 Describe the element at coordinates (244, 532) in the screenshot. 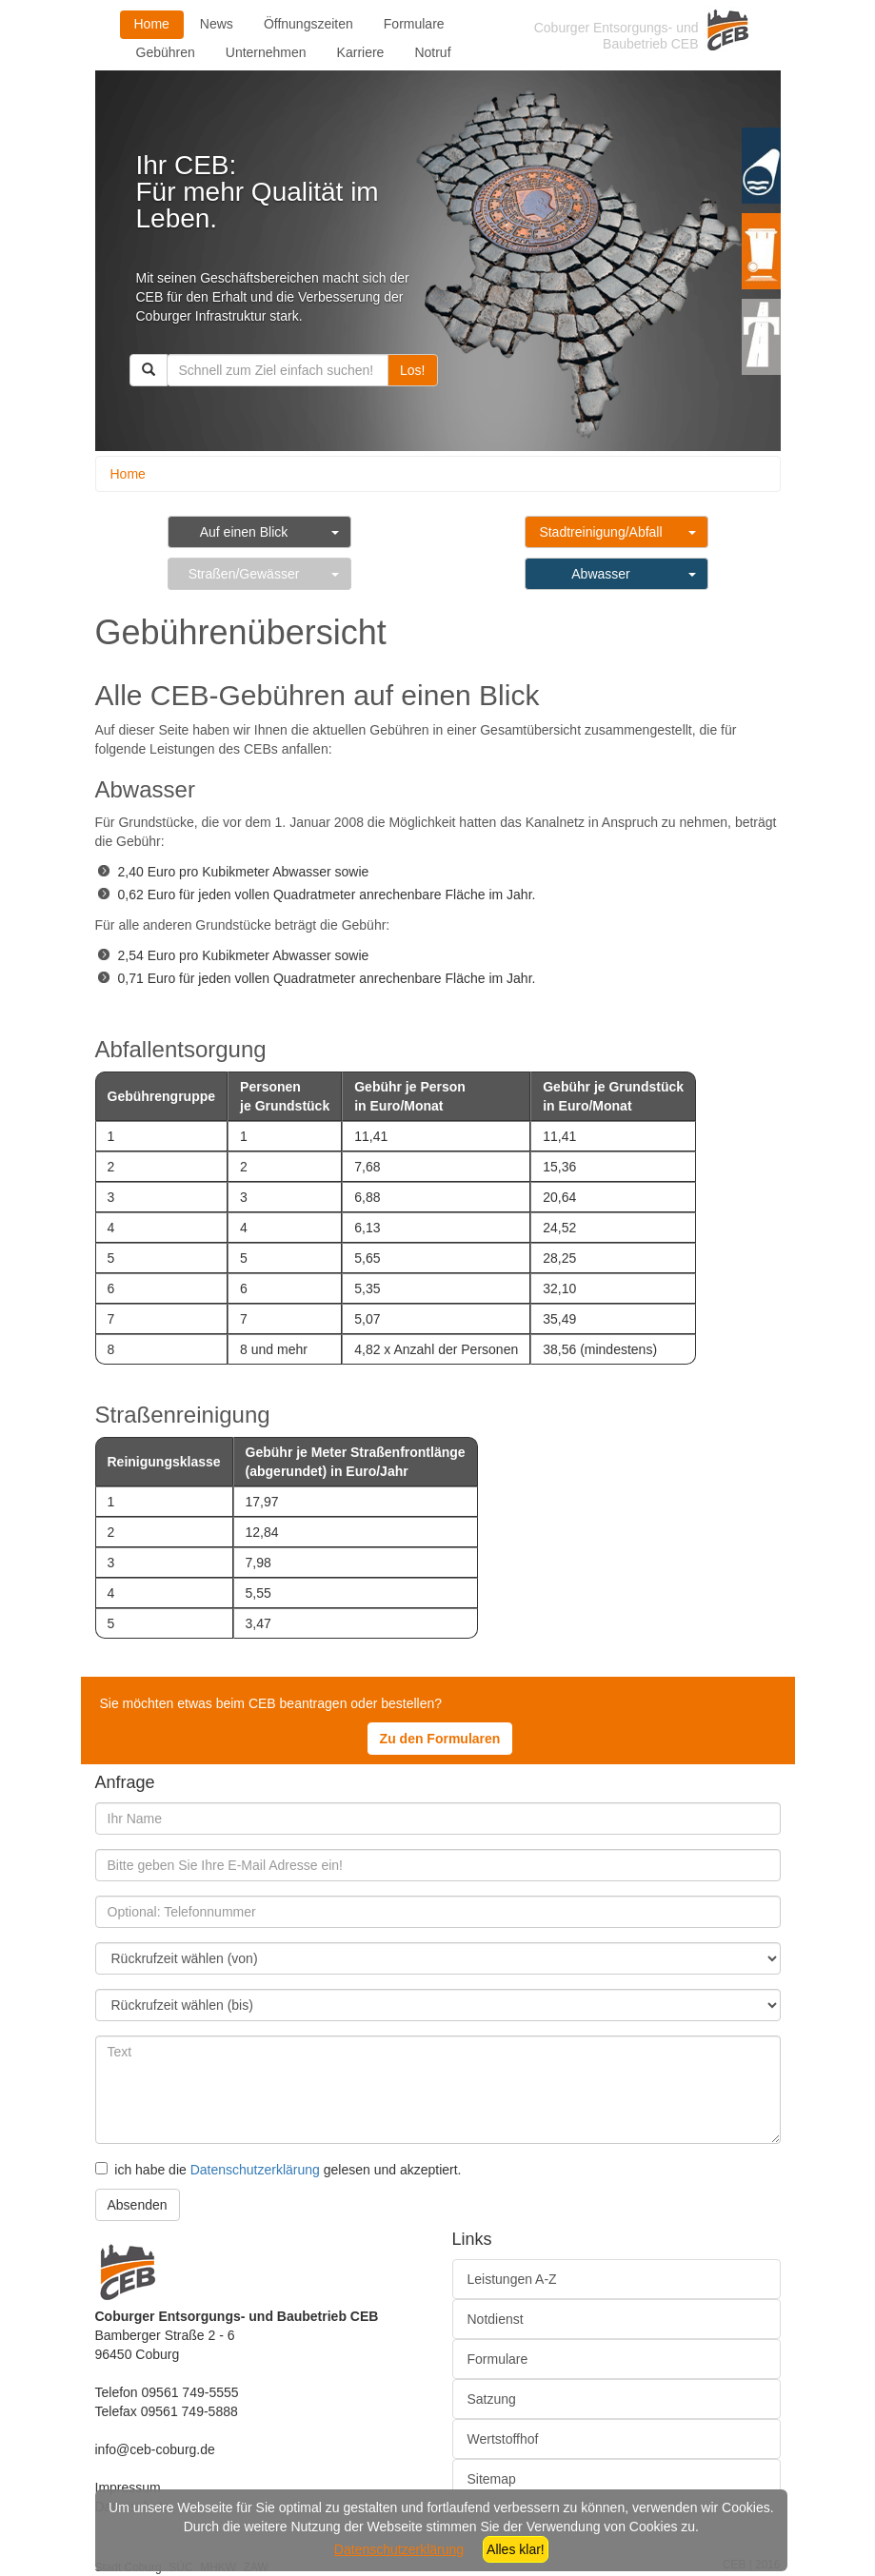

I see `Auf einen Blick` at that location.